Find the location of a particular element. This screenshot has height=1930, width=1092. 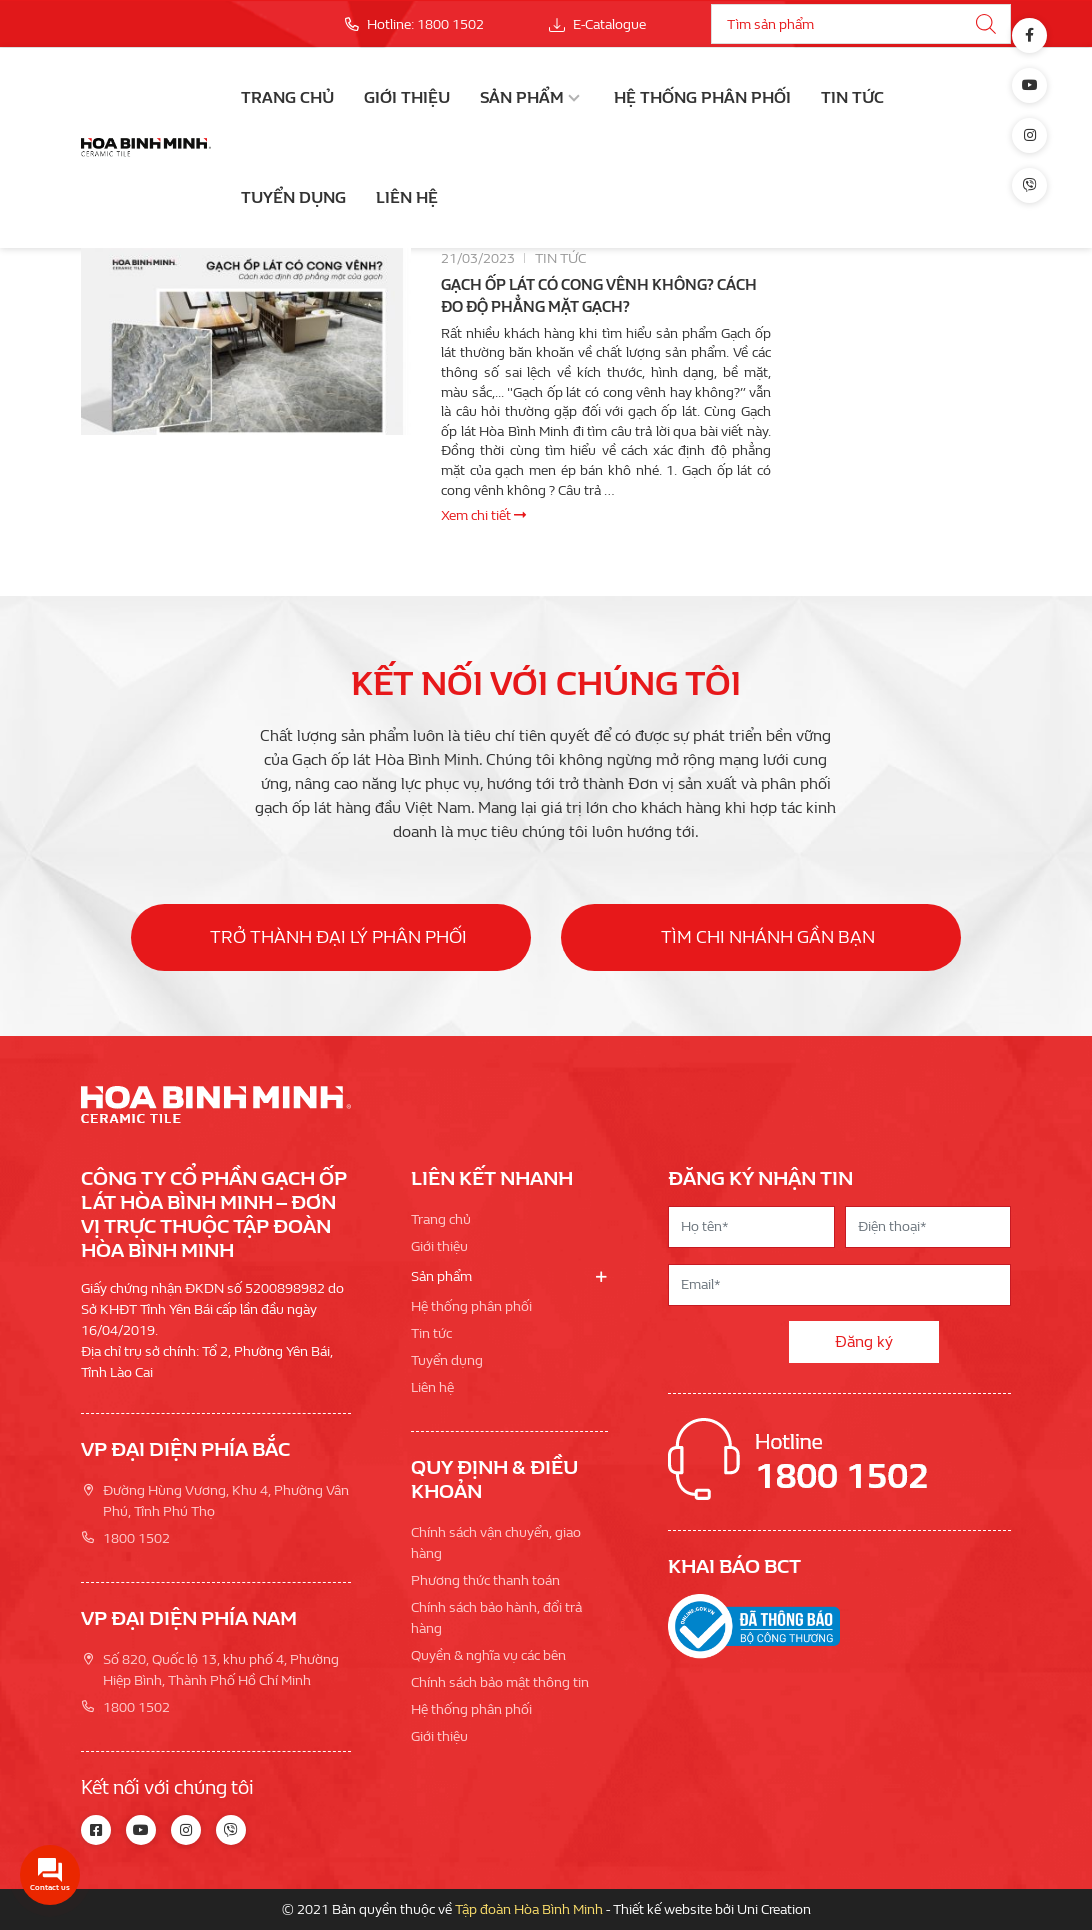

Uni Creation is located at coordinates (774, 1909).